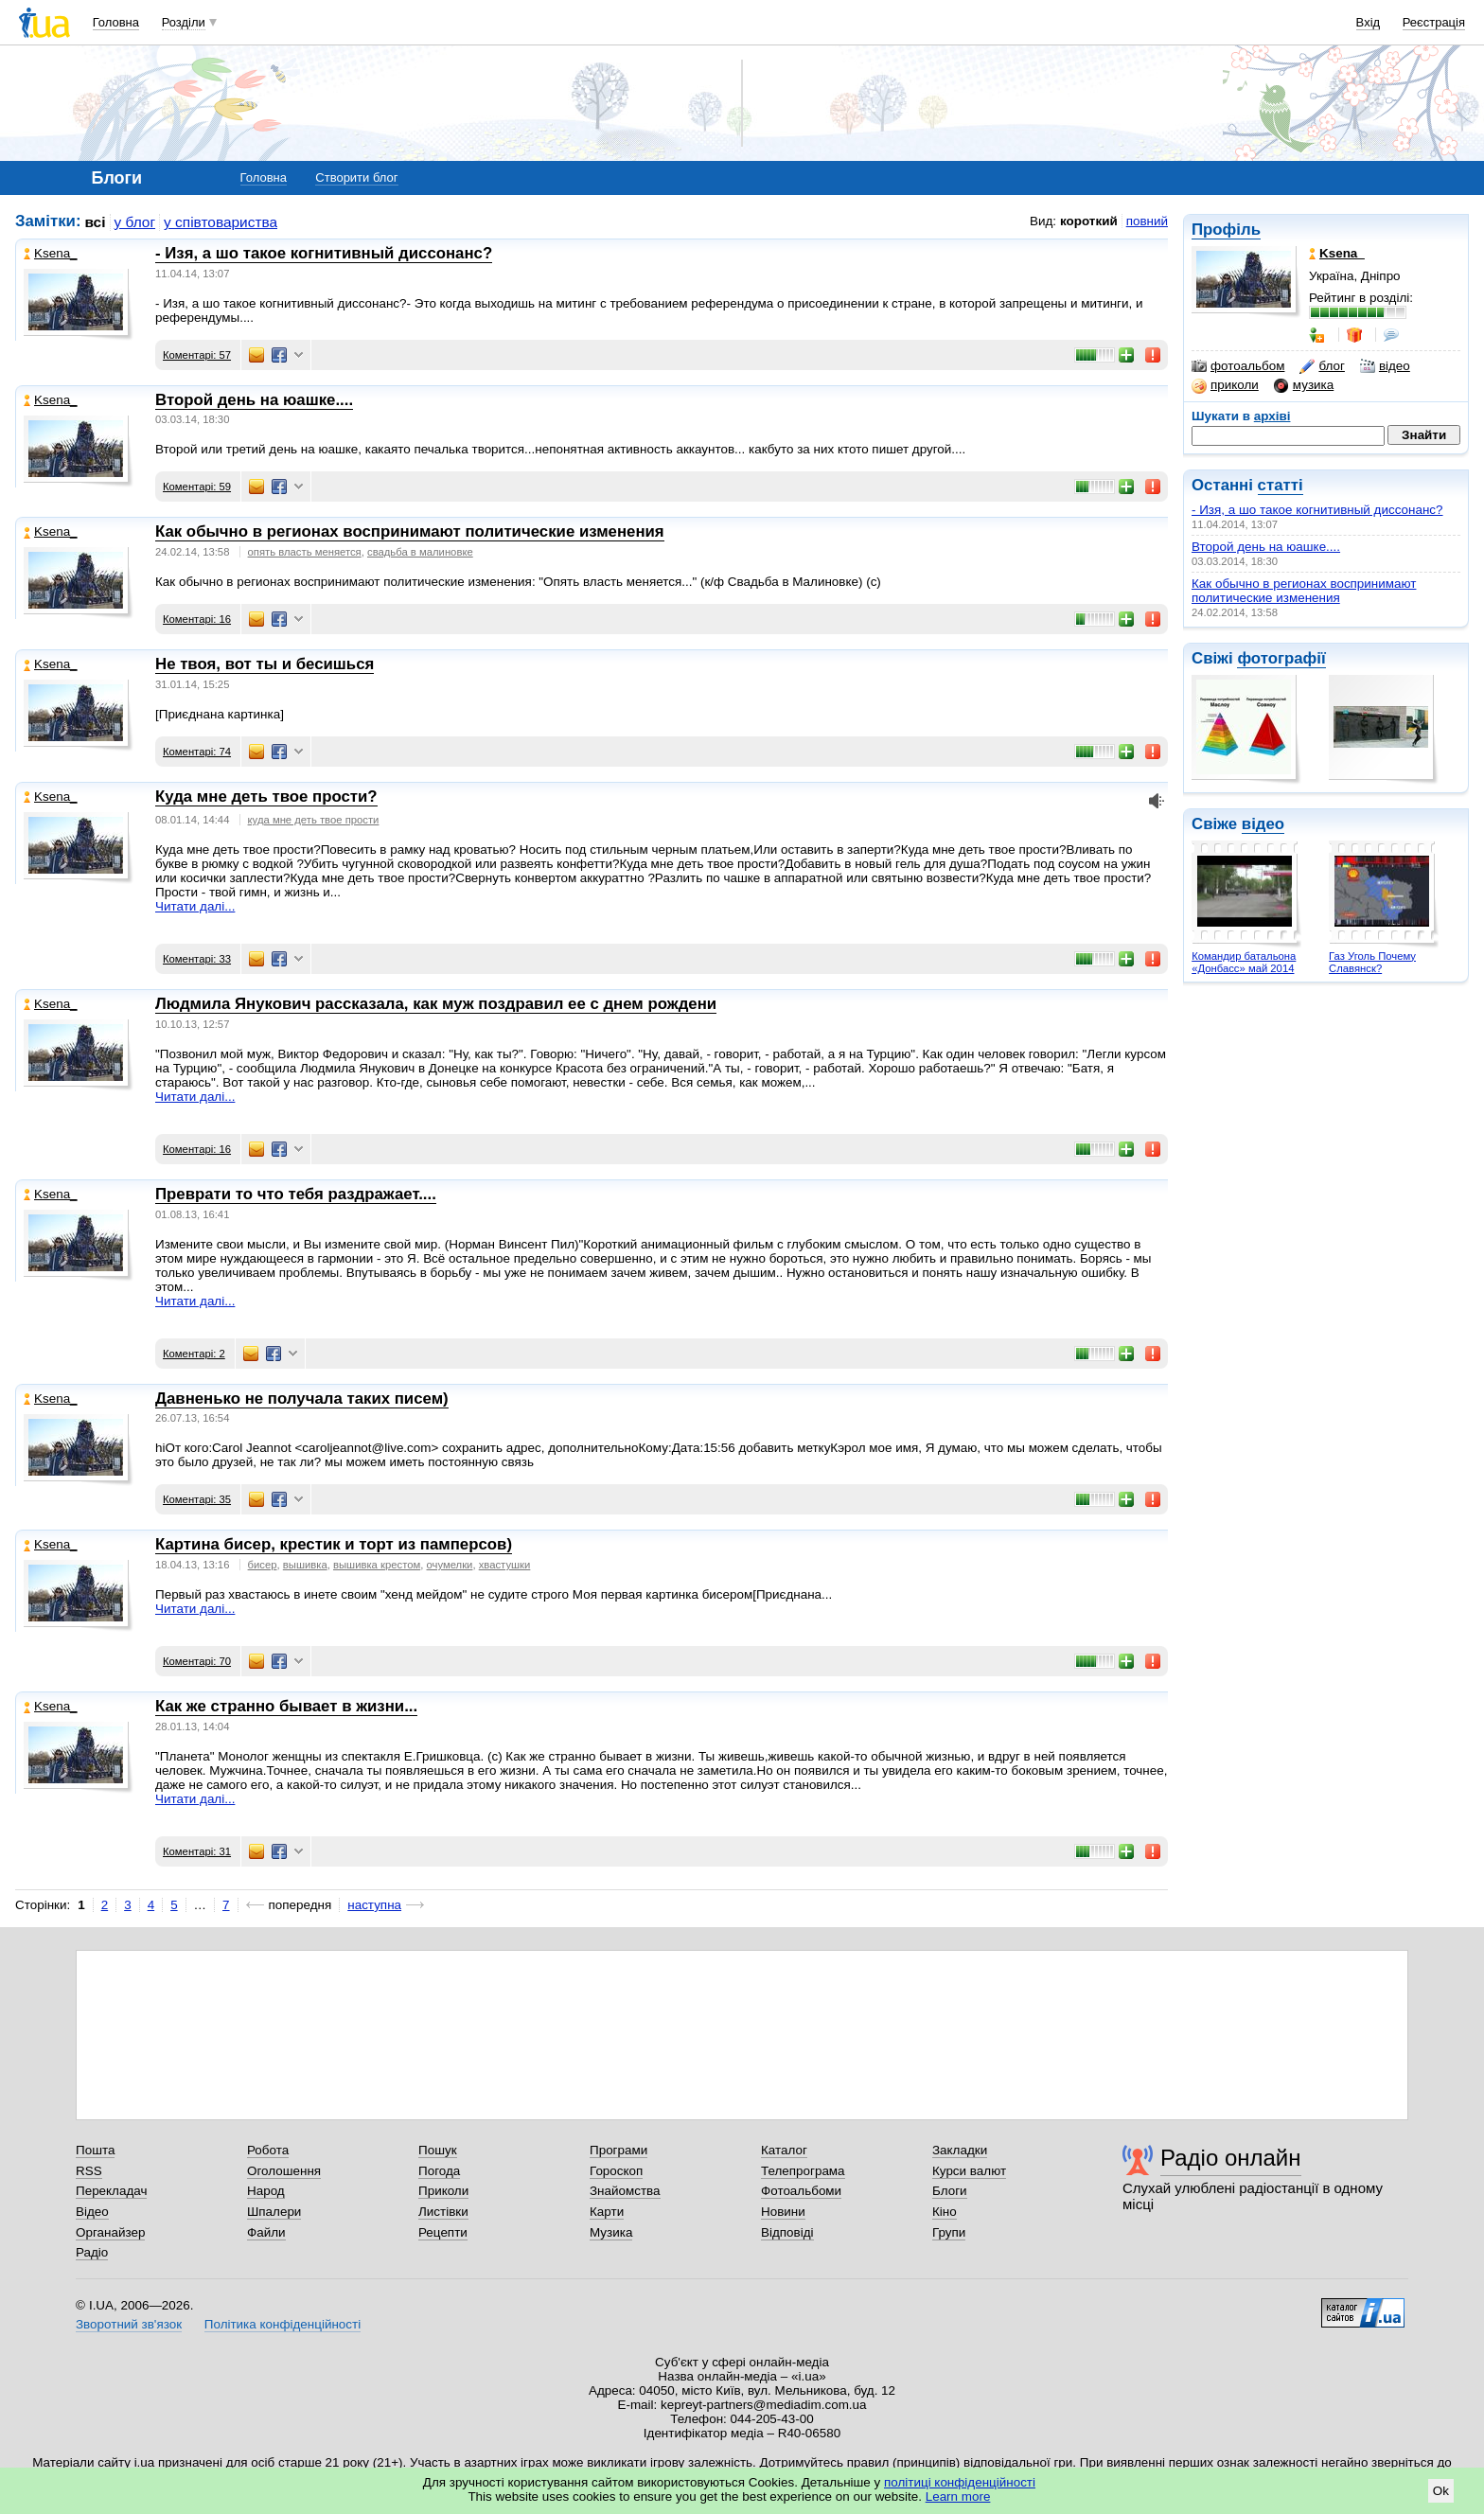  I want to click on Пошук, so click(437, 2150).